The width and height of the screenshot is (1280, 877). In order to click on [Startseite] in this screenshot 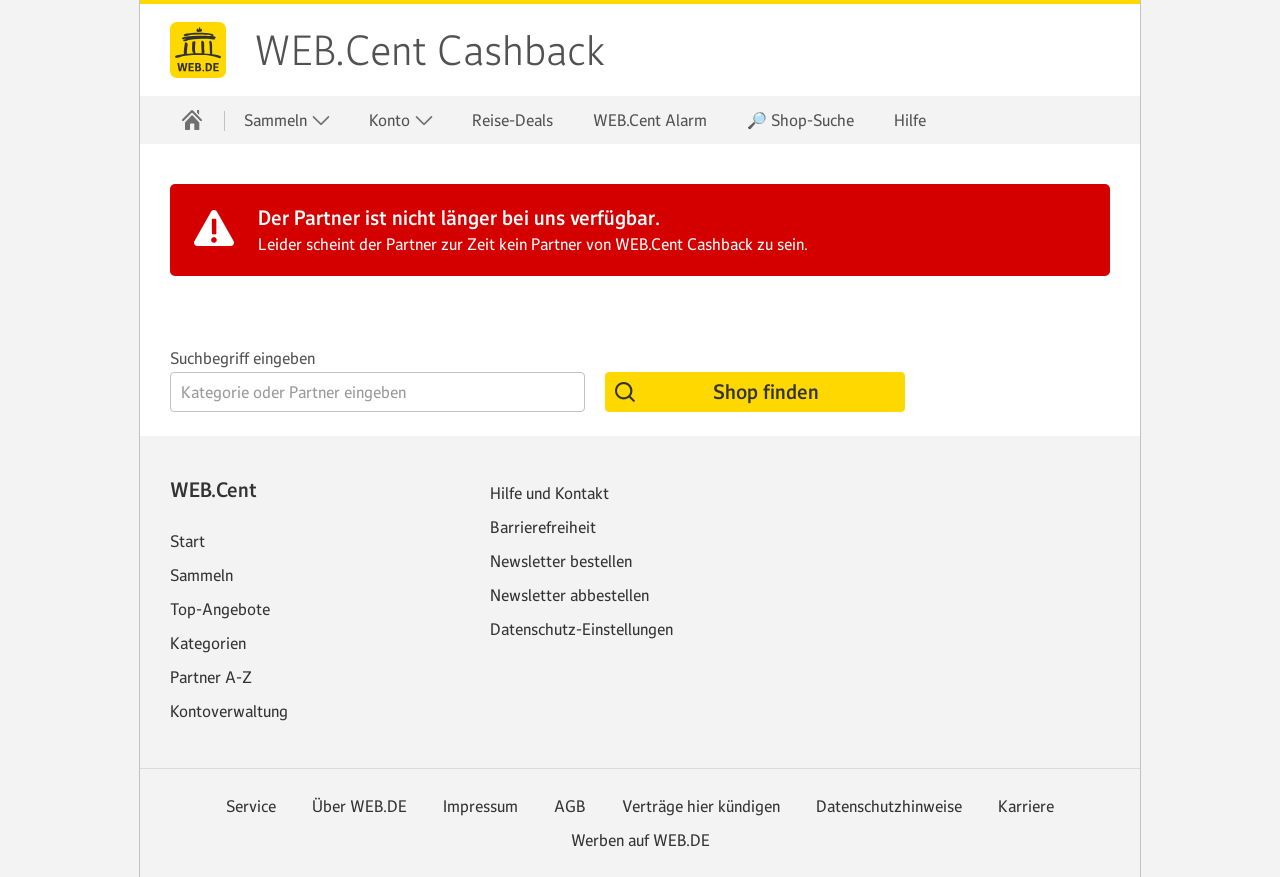, I will do `click(192, 120)`.